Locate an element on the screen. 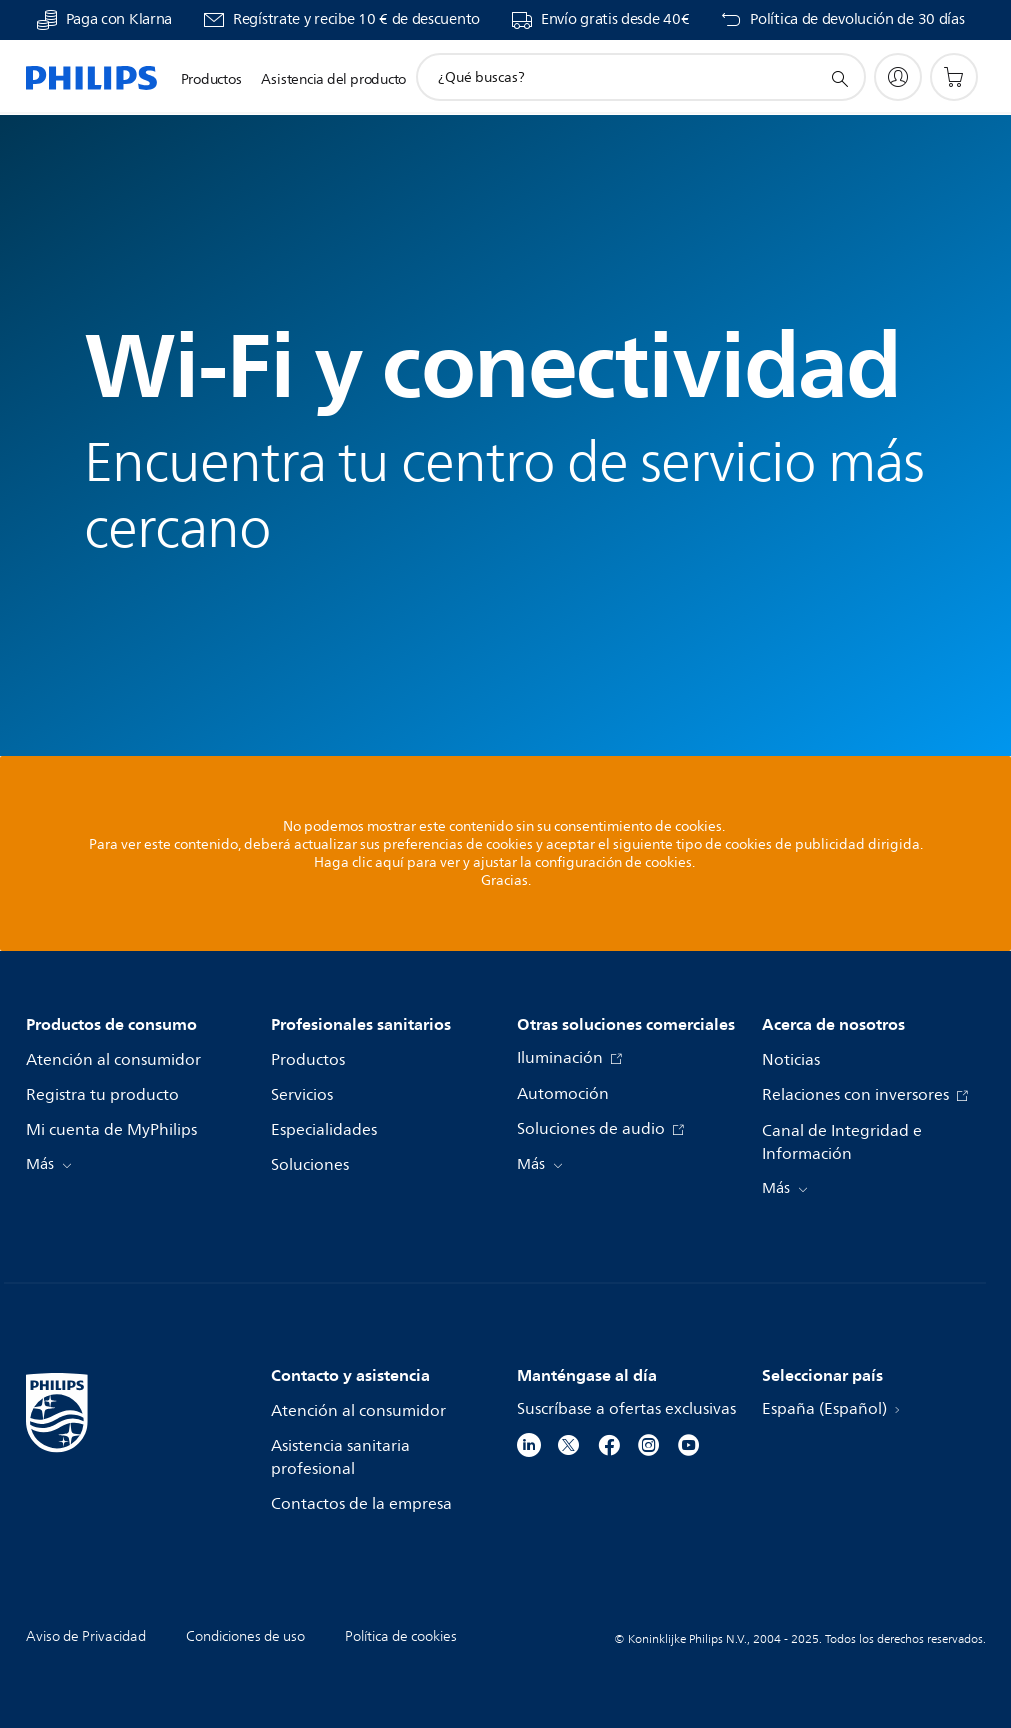 The height and width of the screenshot is (1728, 1011). [My Philips] is located at coordinates (898, 77).